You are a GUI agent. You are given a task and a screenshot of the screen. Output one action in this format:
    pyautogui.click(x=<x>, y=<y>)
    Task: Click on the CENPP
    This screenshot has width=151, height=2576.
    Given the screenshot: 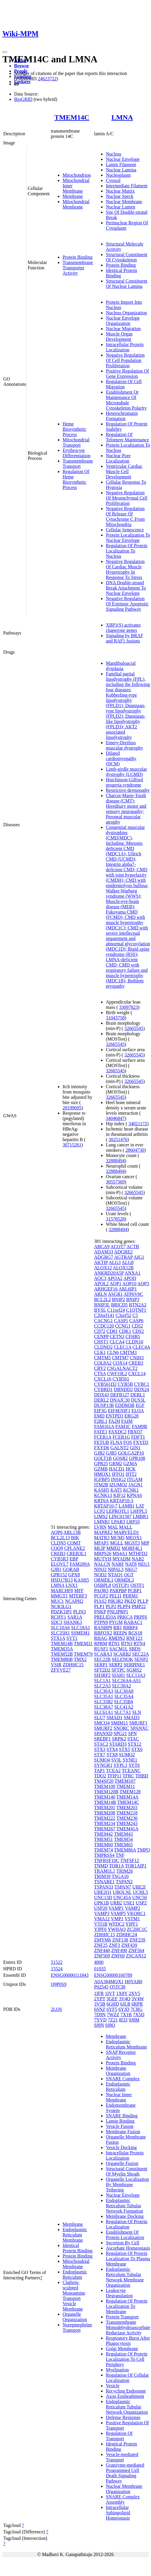 What is the action you would take?
    pyautogui.click(x=101, y=1336)
    